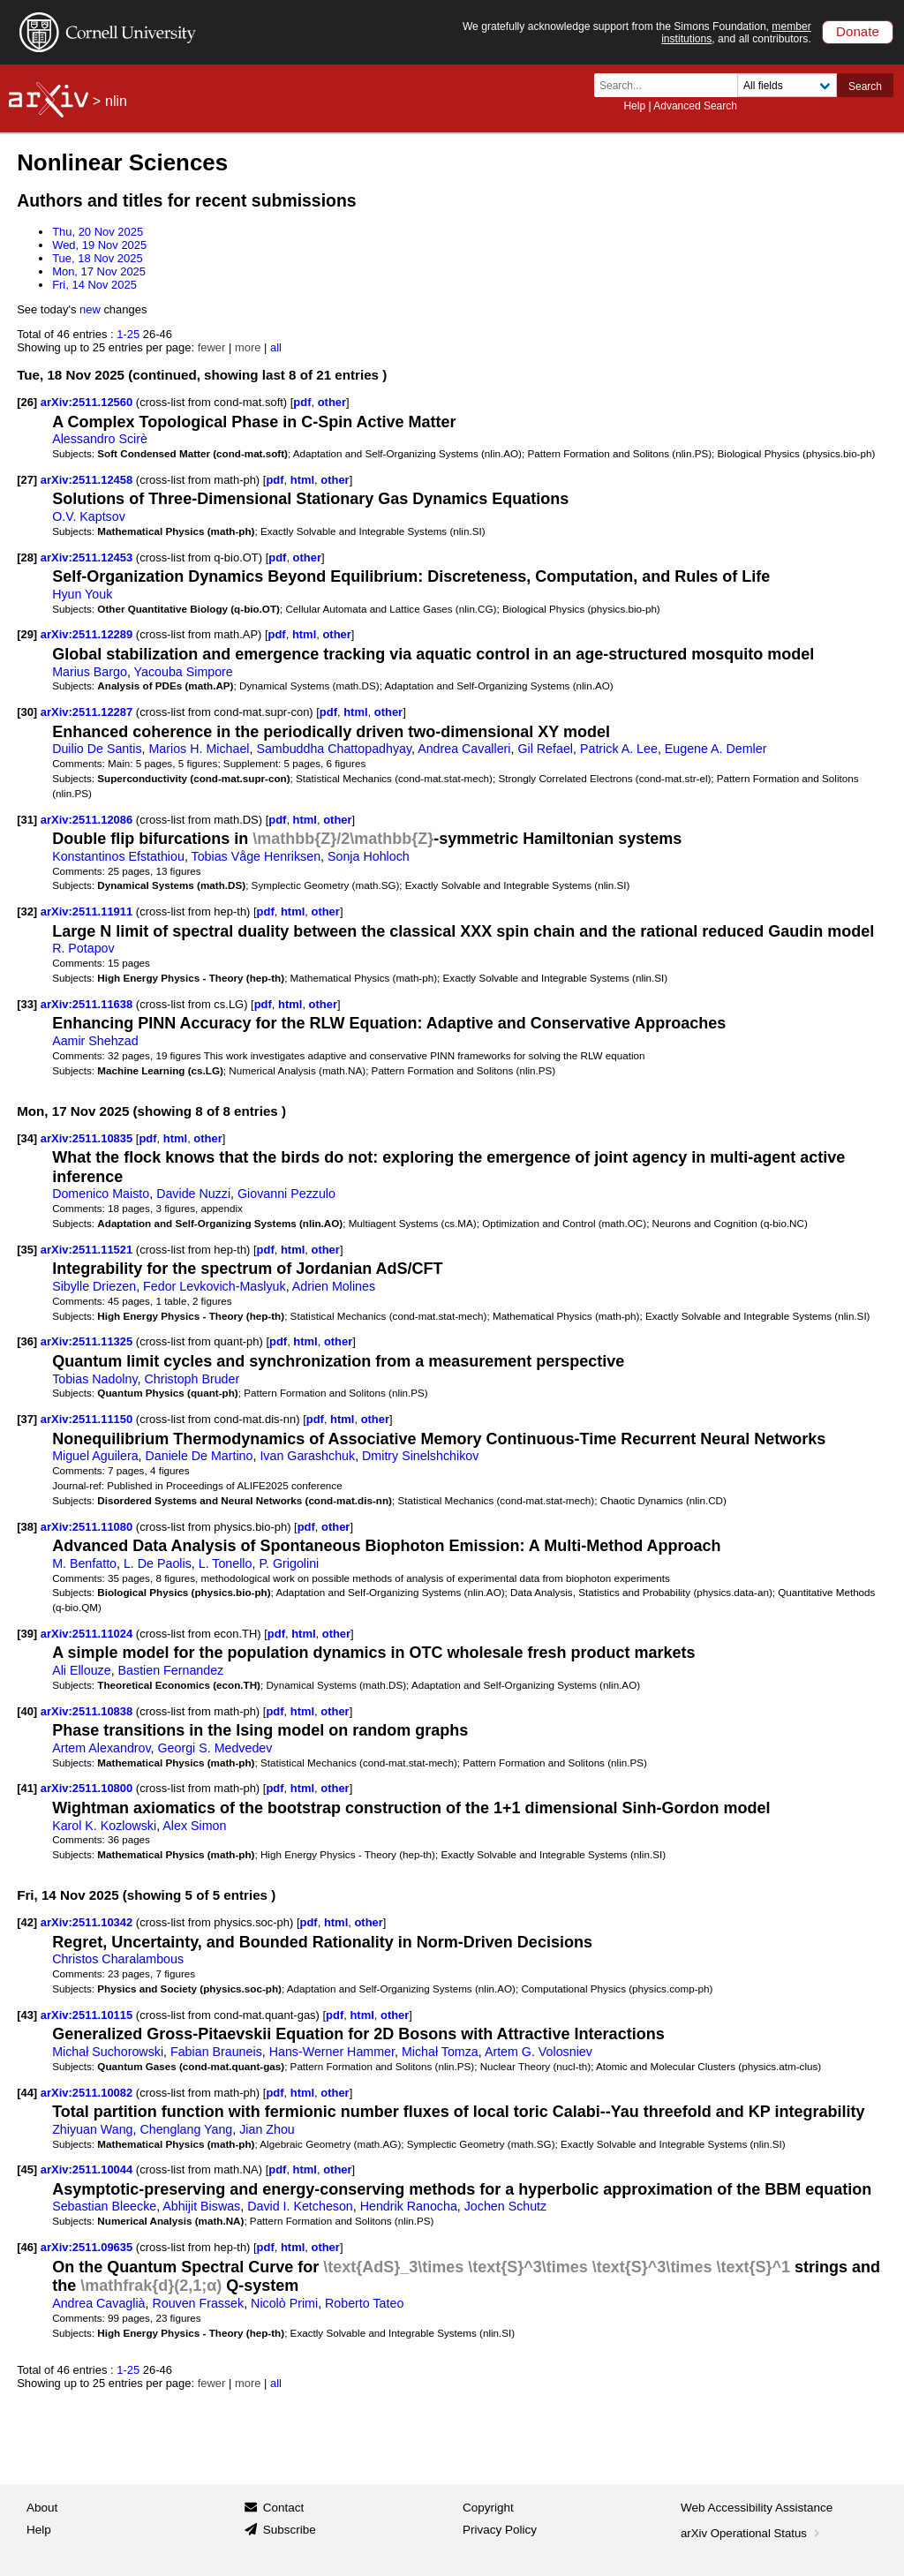 The image size is (904, 2576). What do you see at coordinates (27, 911) in the screenshot?
I see `[32]` at bounding box center [27, 911].